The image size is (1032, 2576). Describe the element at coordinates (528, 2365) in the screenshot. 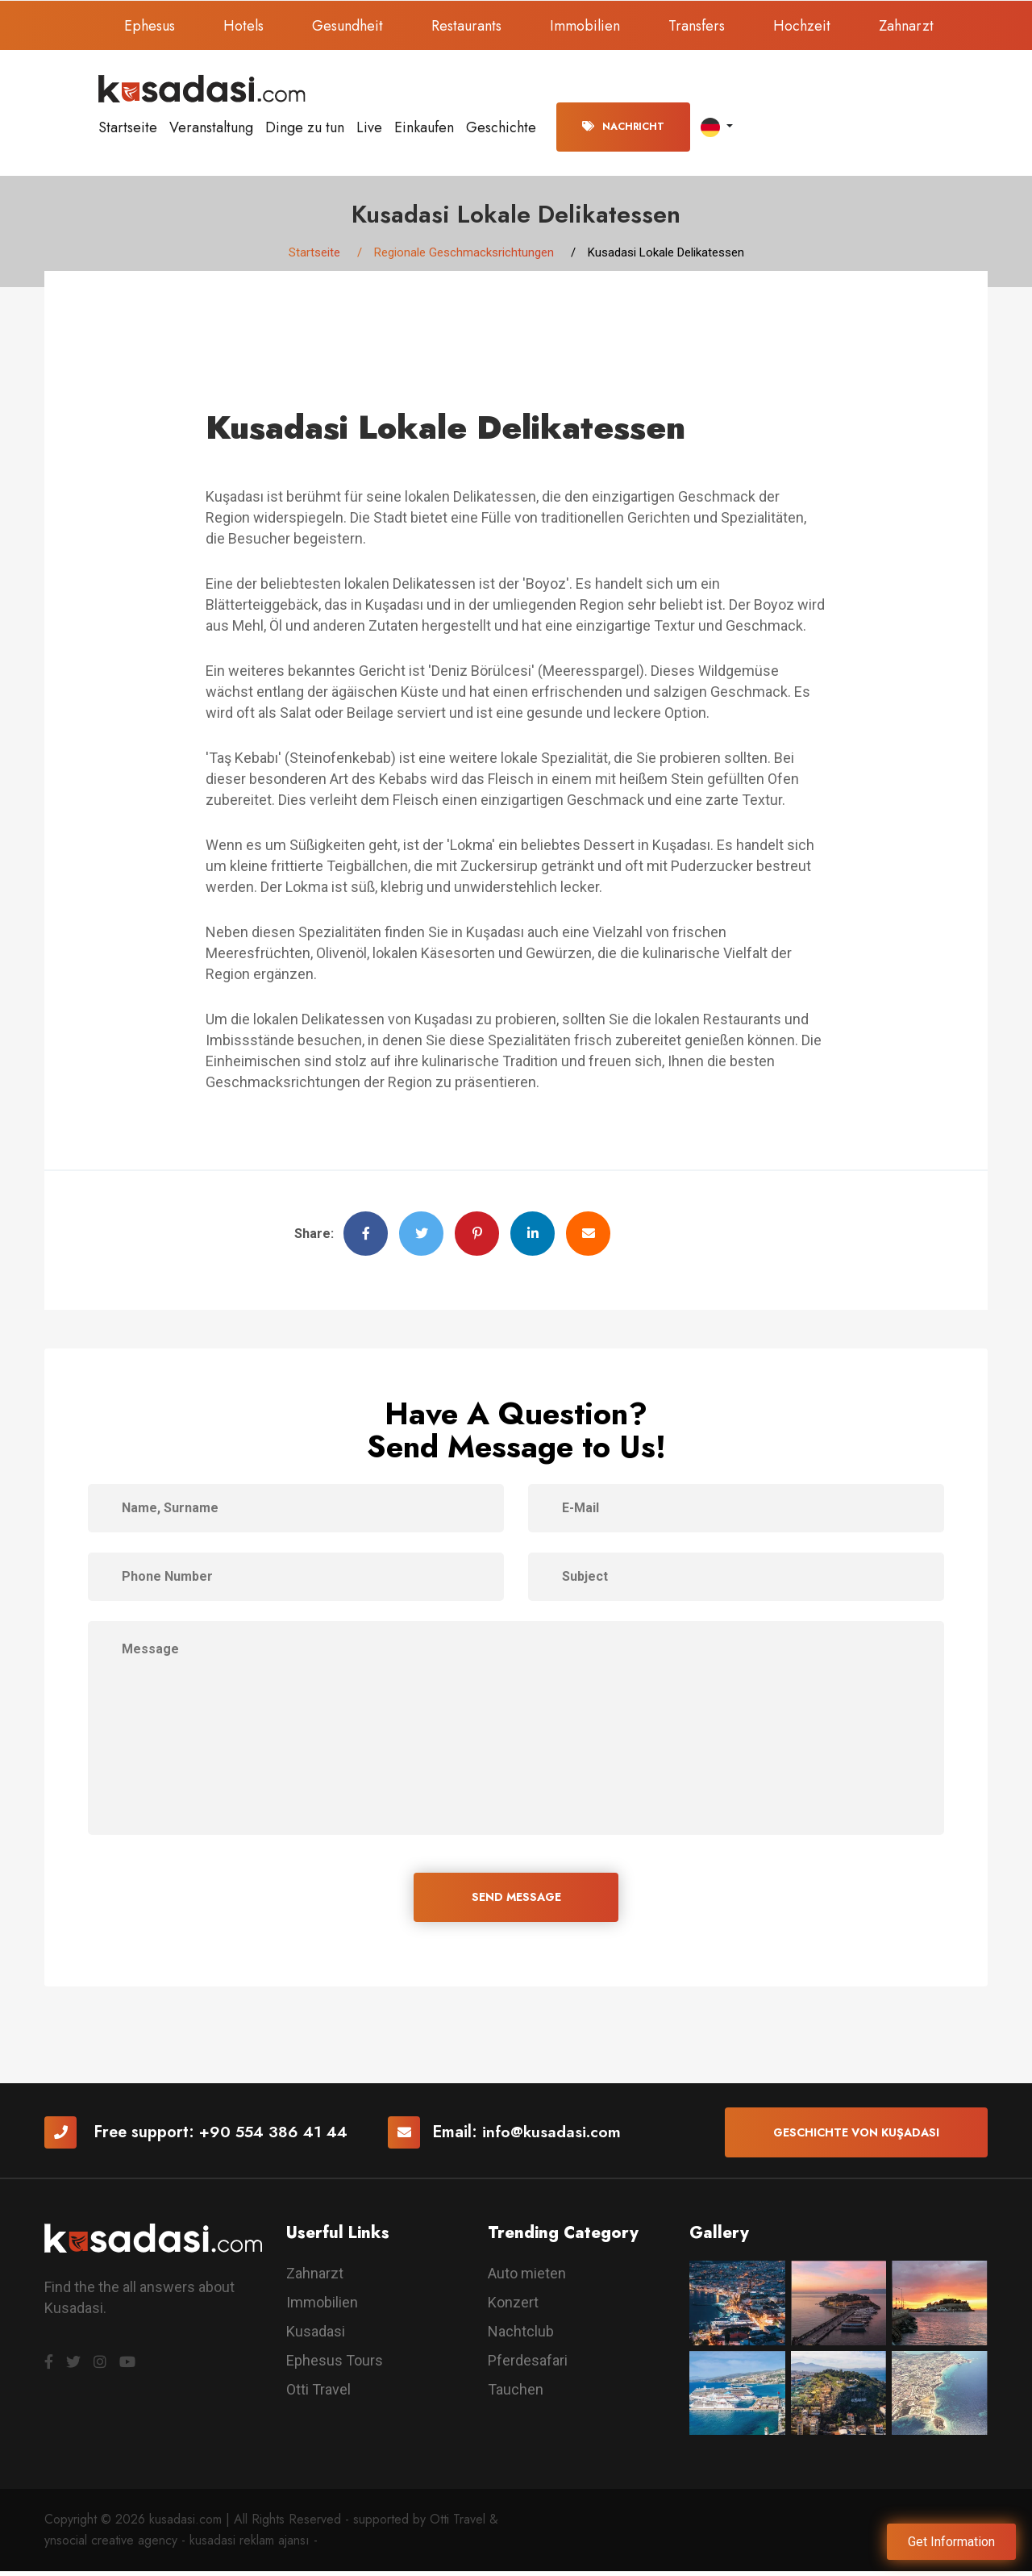

I see `Pferdesafari` at that location.